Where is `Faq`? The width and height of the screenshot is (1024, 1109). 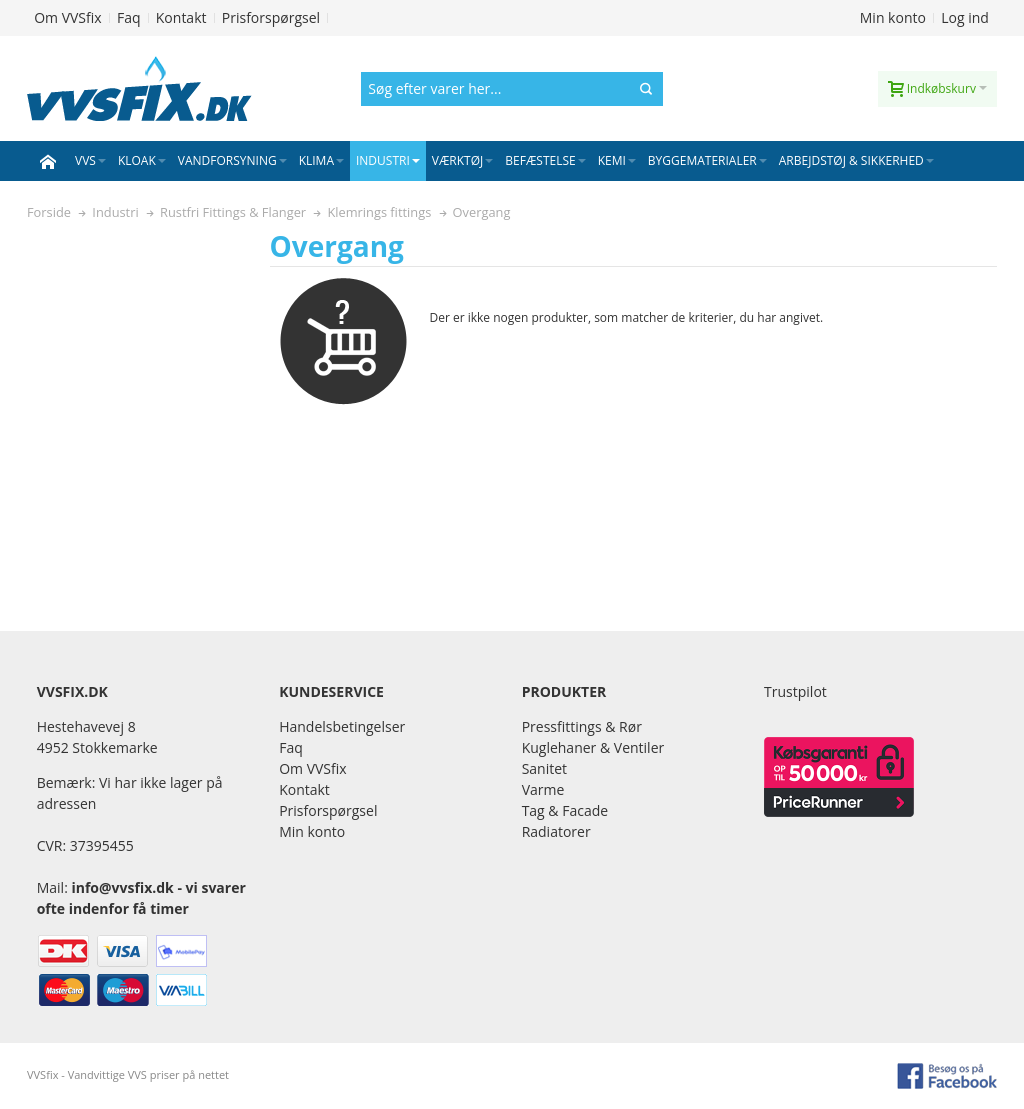
Faq is located at coordinates (129, 17).